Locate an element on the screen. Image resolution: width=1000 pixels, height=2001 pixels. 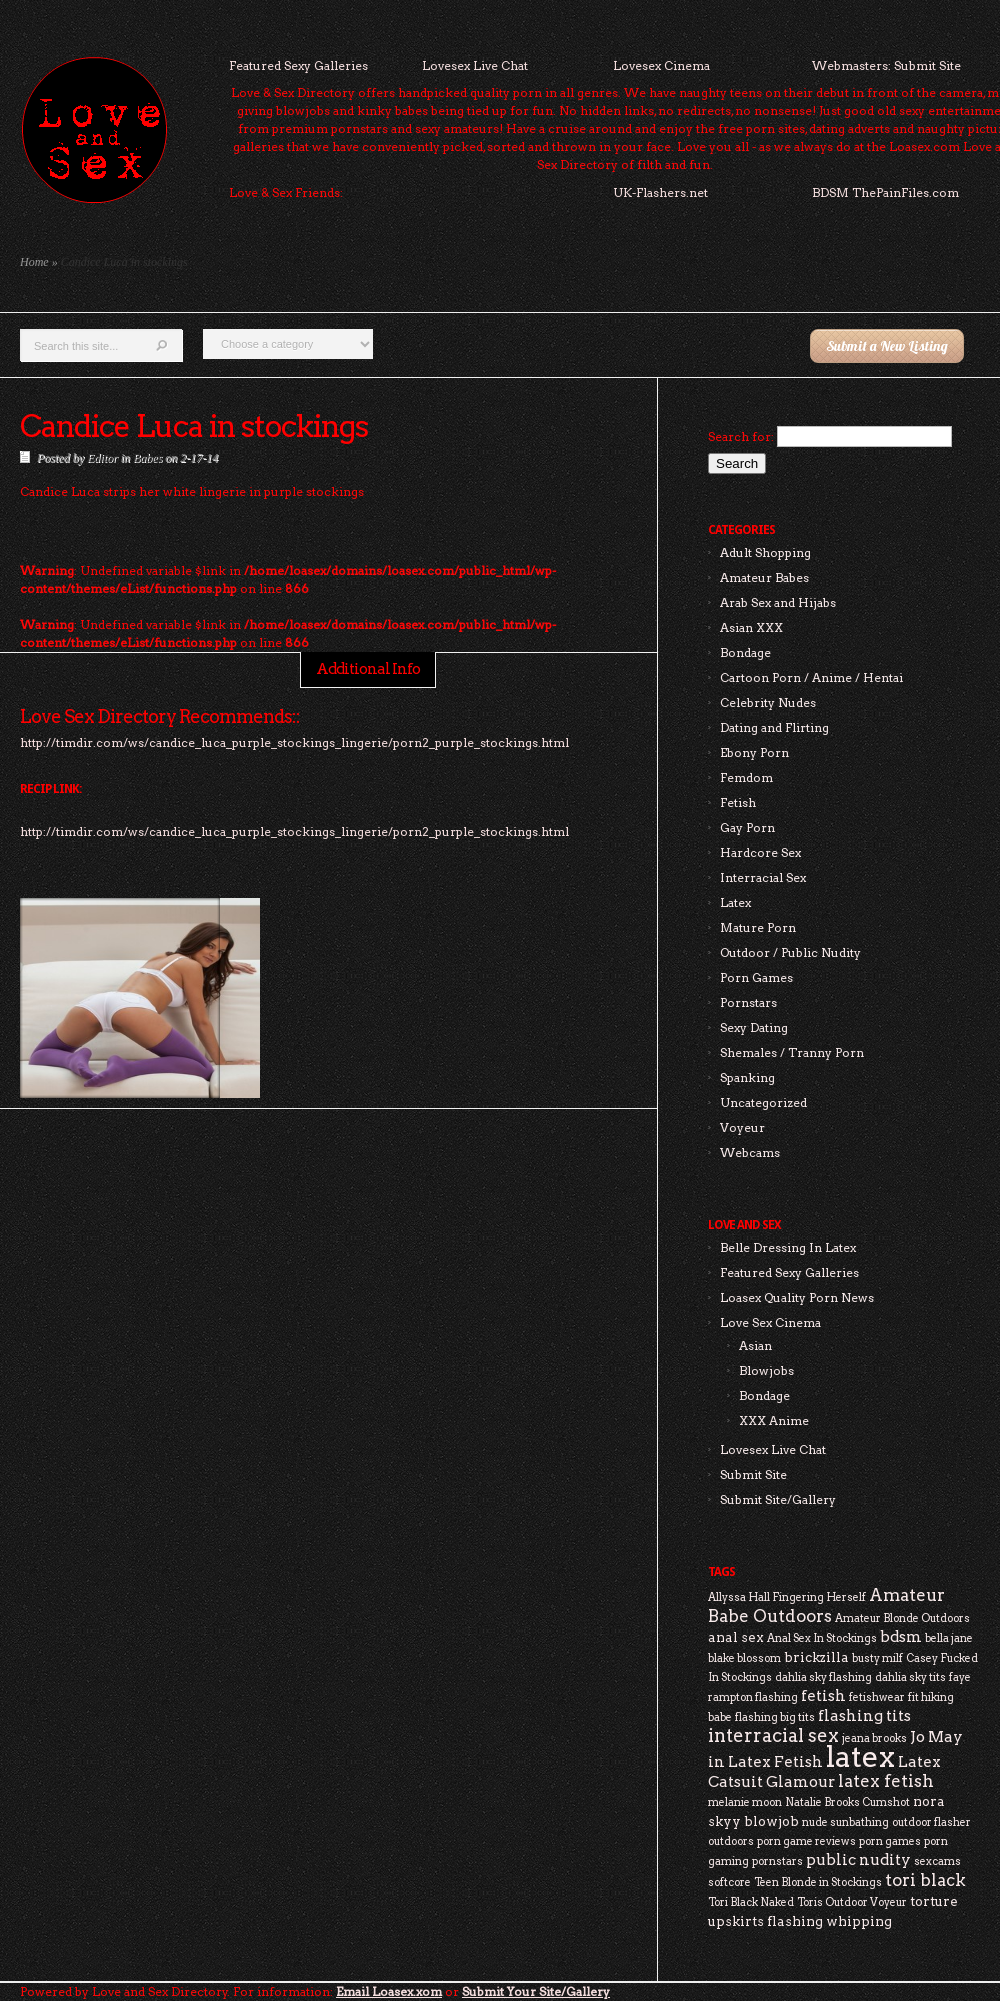
latex [latex (24 items)] is located at coordinates (860, 1756).